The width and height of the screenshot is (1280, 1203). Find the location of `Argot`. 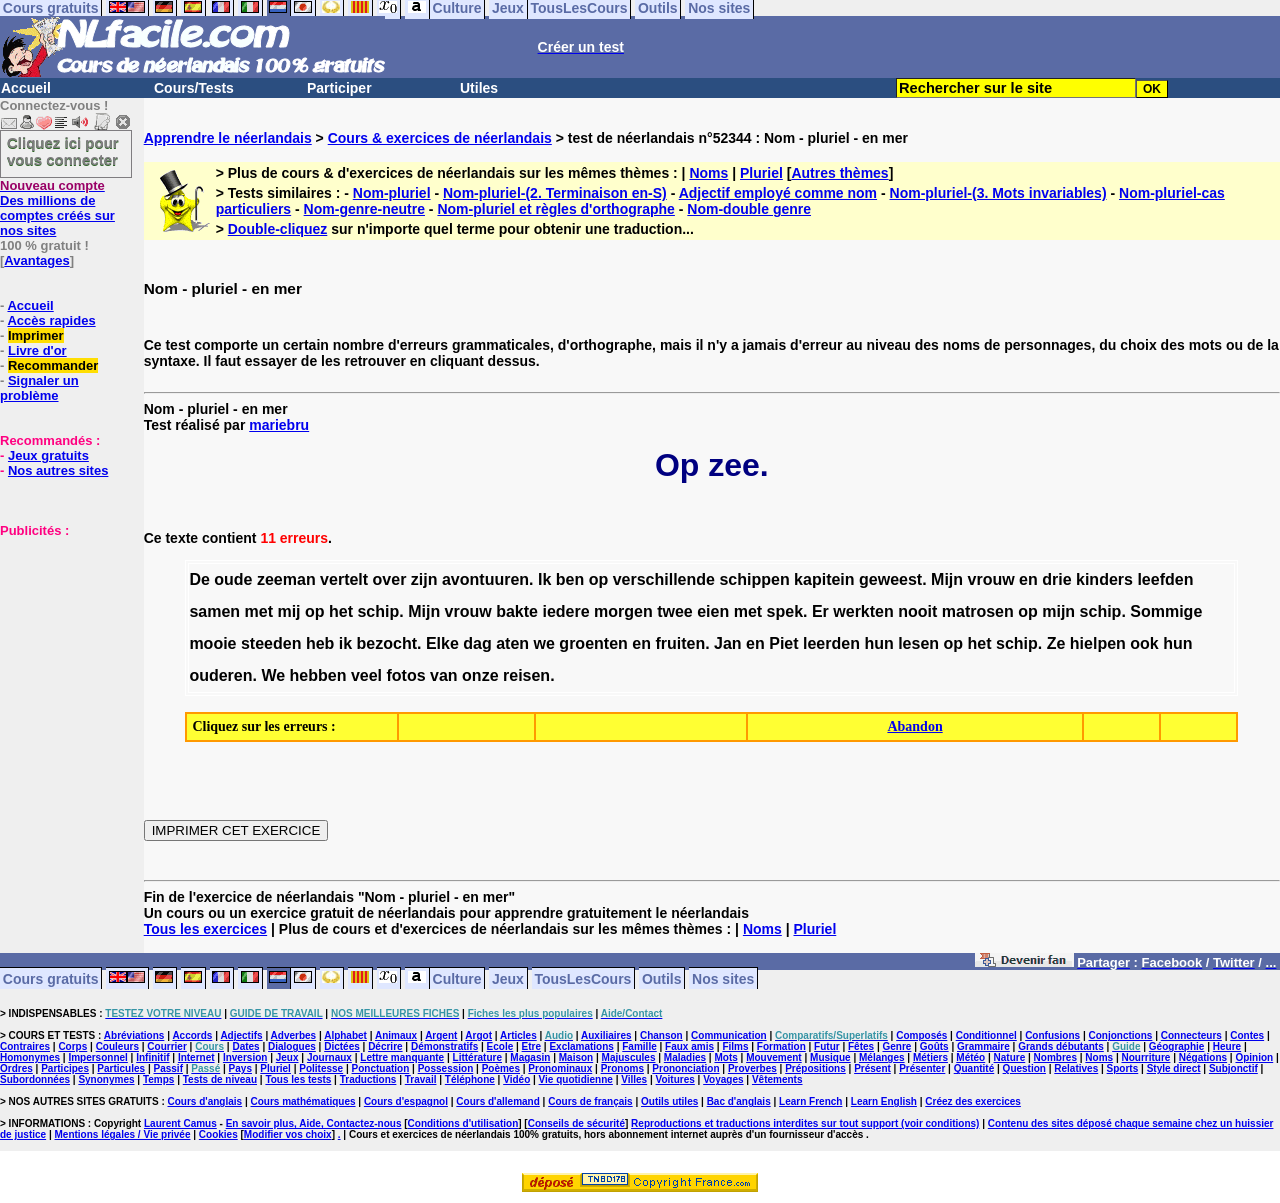

Argot is located at coordinates (478, 1035).